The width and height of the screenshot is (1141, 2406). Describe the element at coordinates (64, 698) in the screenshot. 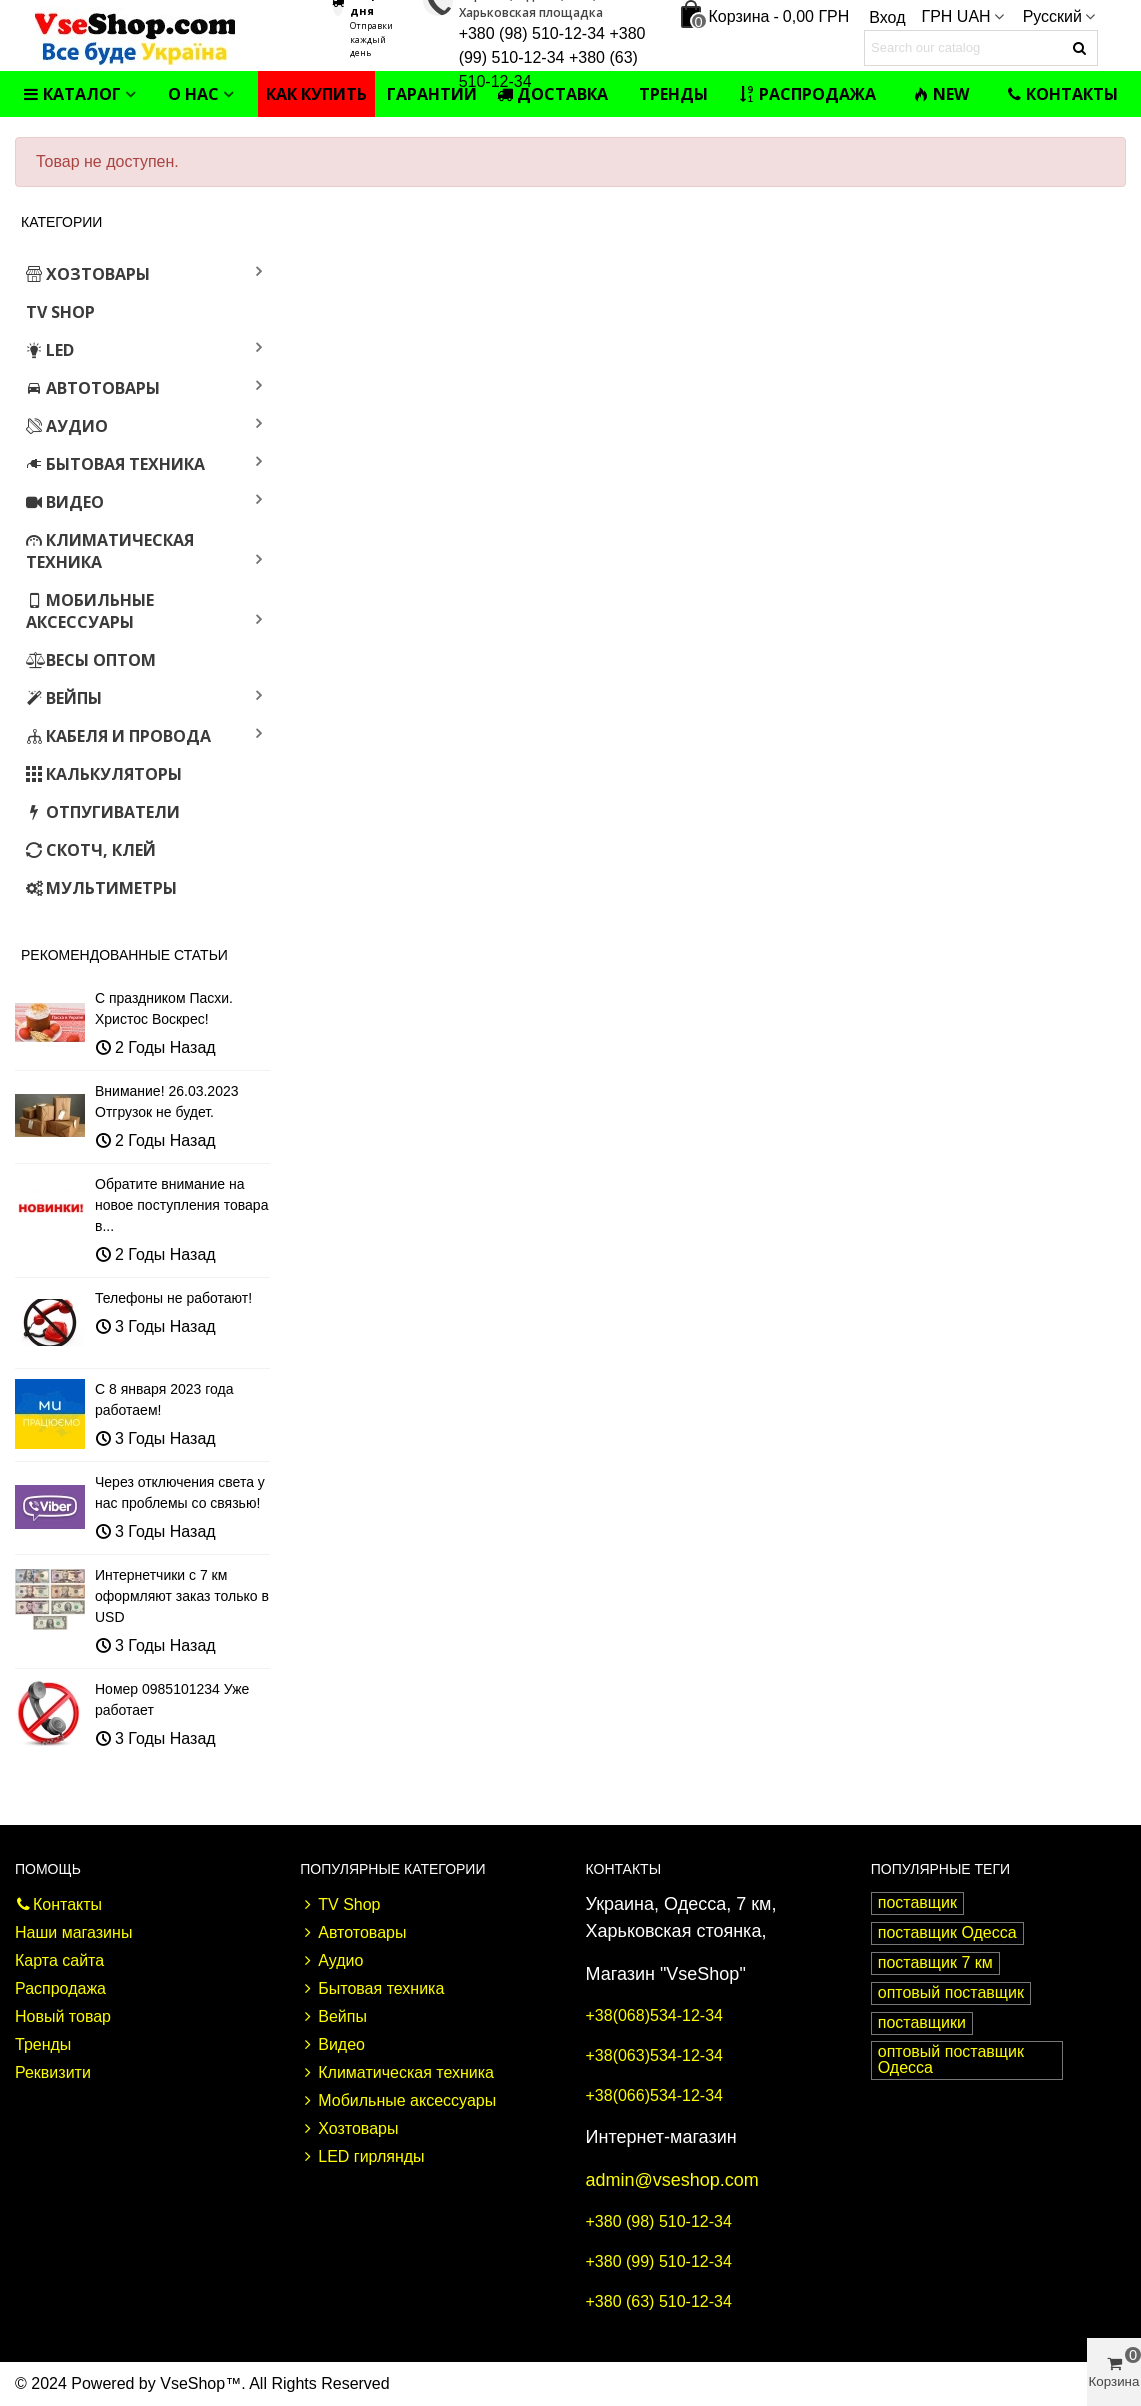

I see `Вейпы` at that location.